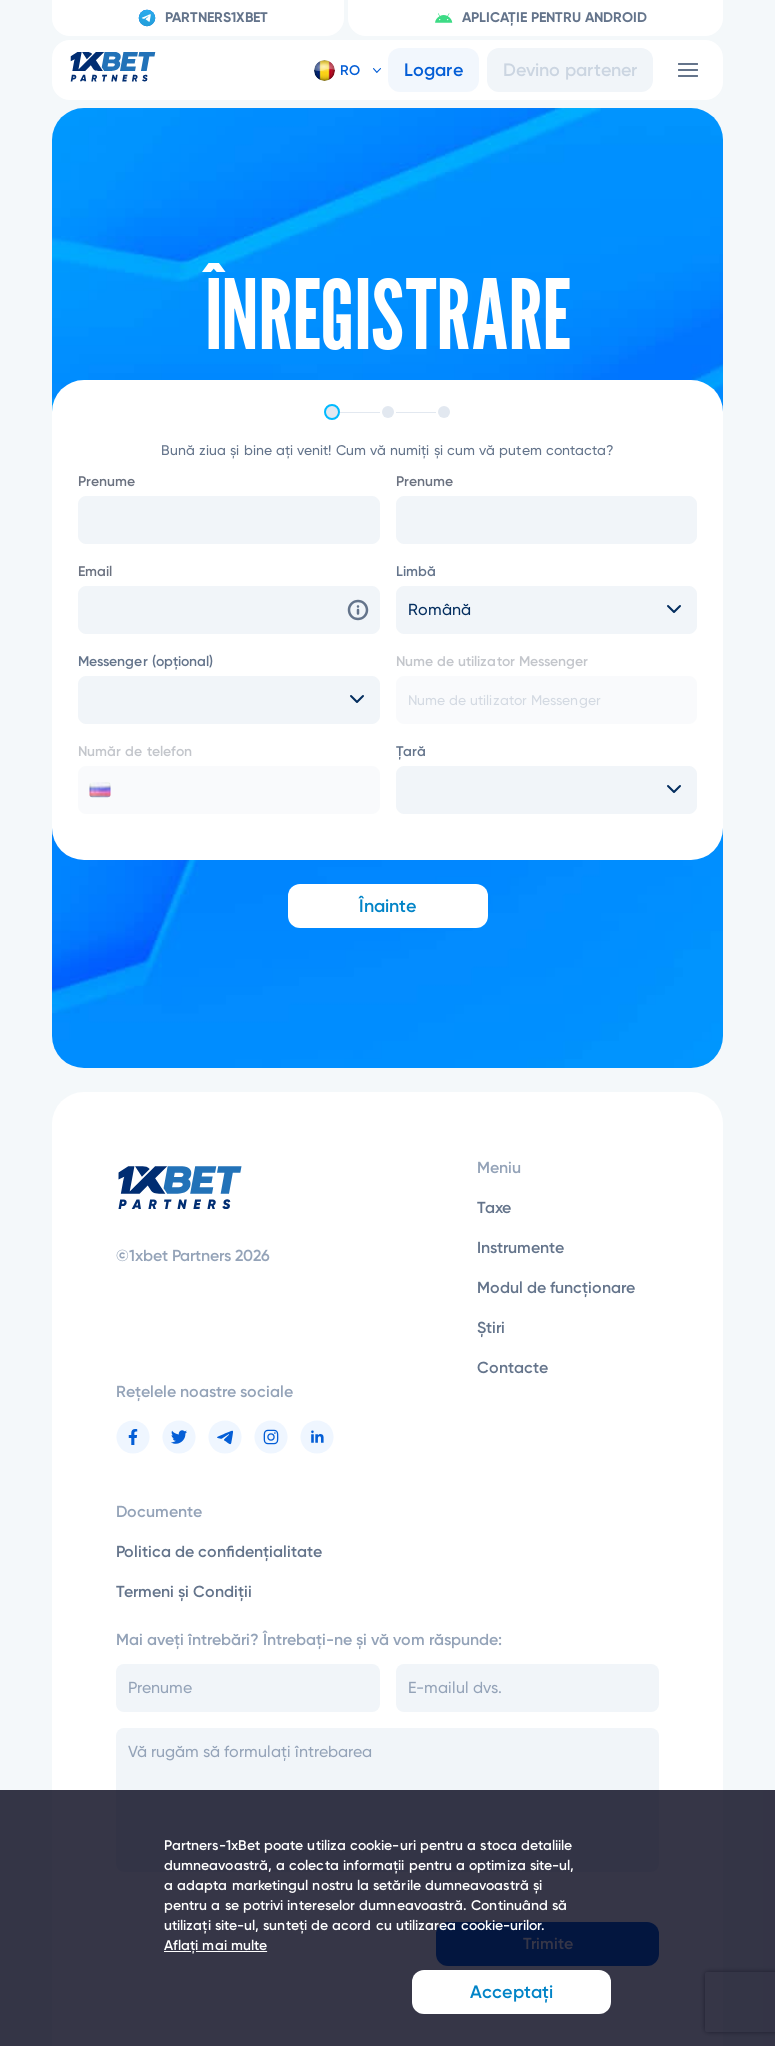 This screenshot has height=2046, width=775. Describe the element at coordinates (388, 906) in the screenshot. I see `Înainte` at that location.